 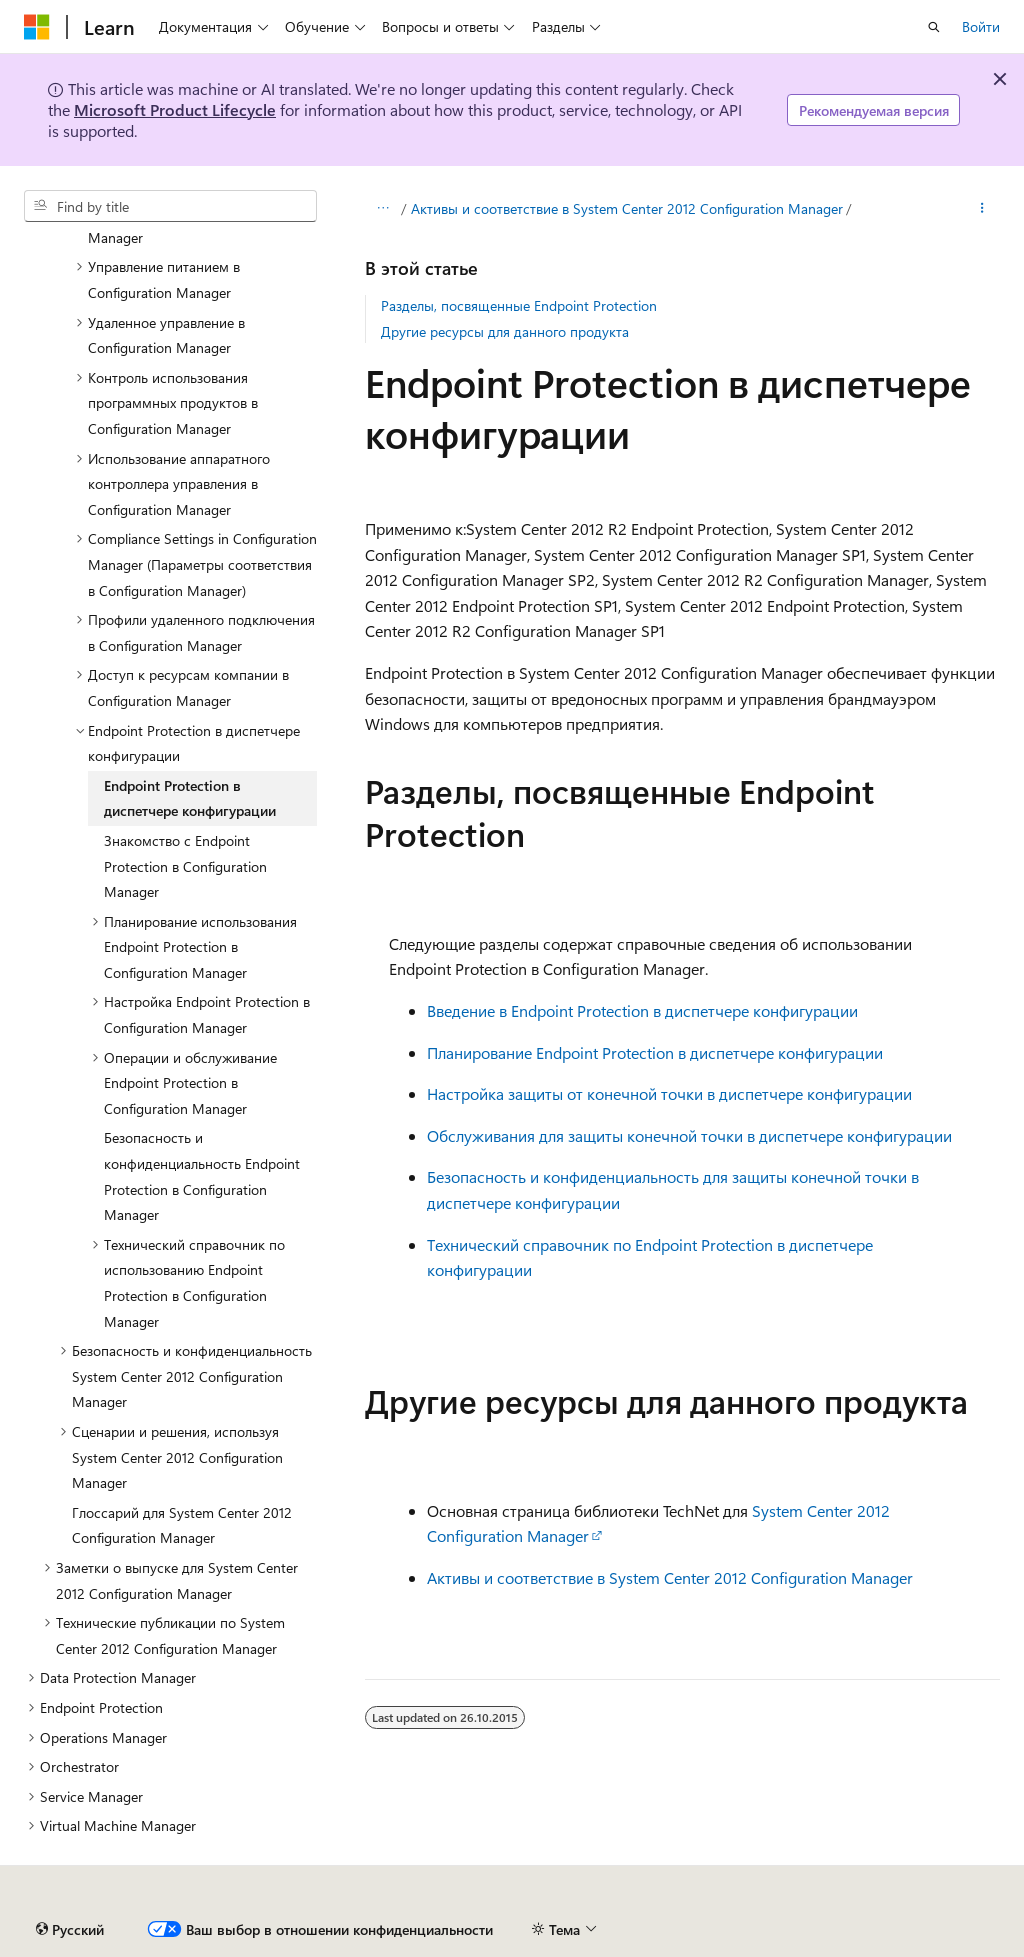 What do you see at coordinates (190, 798) in the screenshot?
I see `Endpoint Protection в диспетчере конфигурации [treeitem]` at bounding box center [190, 798].